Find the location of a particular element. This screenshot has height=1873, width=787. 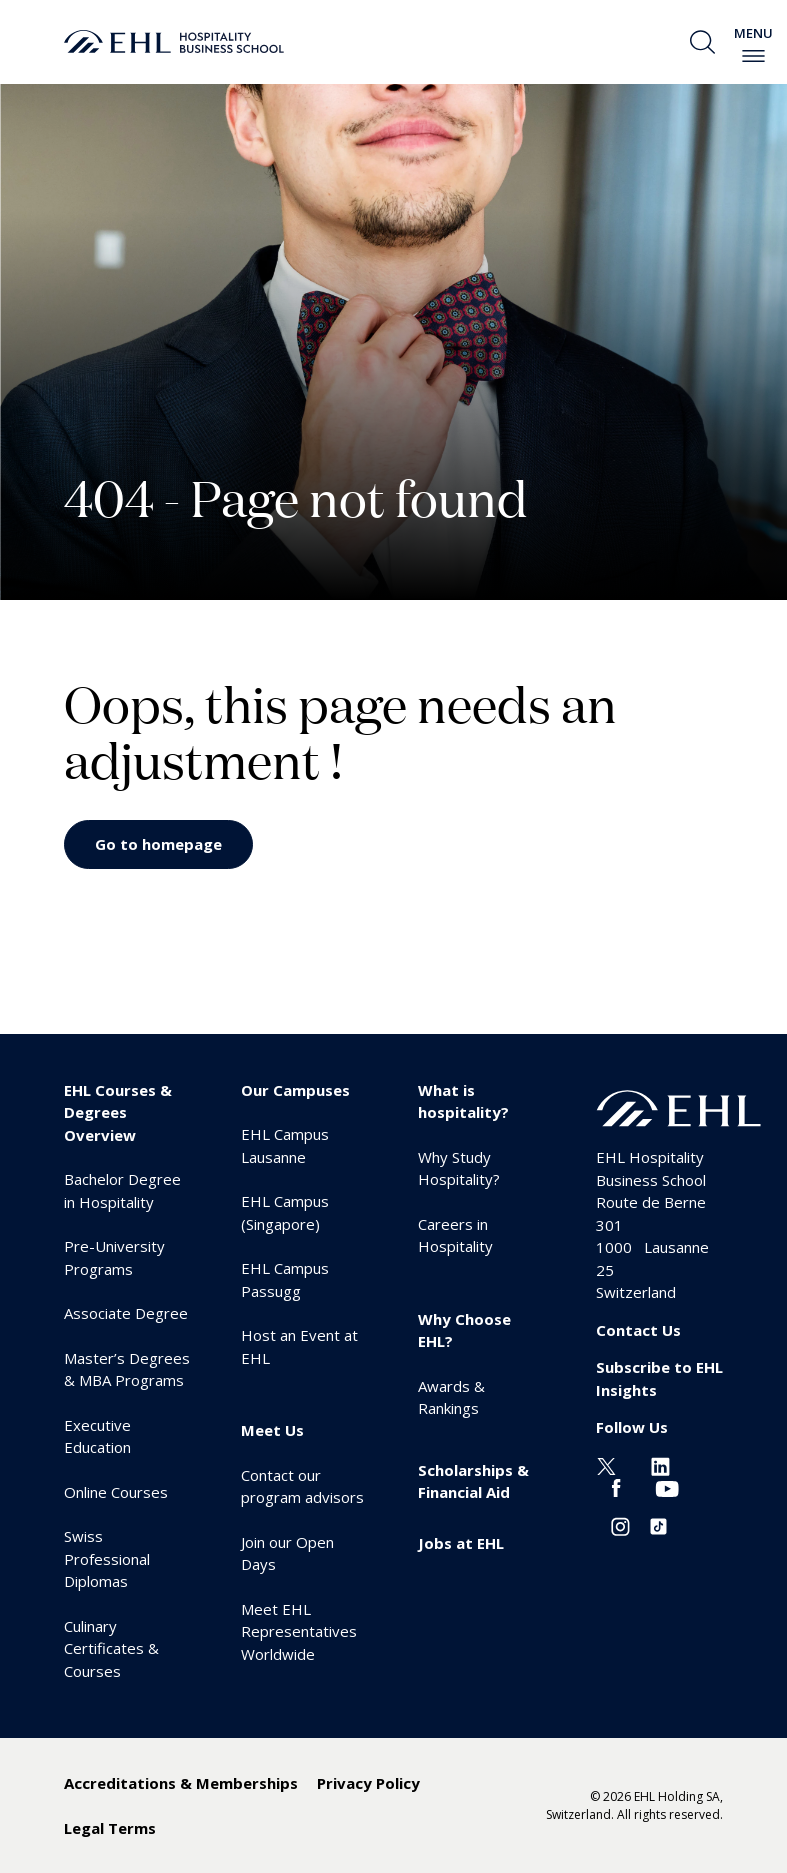

Accreditations & Memberships [menuitem] is located at coordinates (181, 1783).